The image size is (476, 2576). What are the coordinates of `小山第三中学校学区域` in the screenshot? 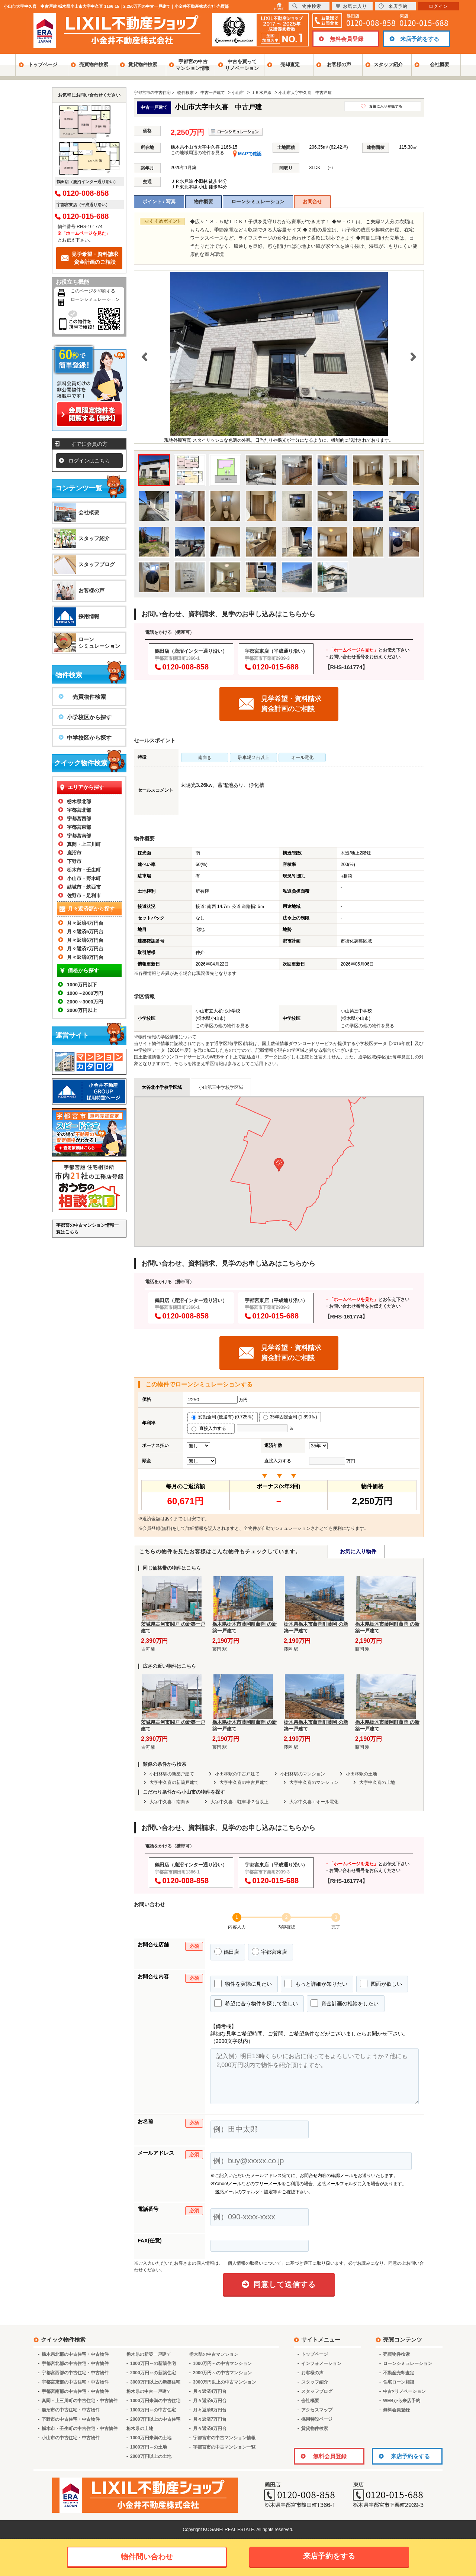 It's located at (221, 1087).